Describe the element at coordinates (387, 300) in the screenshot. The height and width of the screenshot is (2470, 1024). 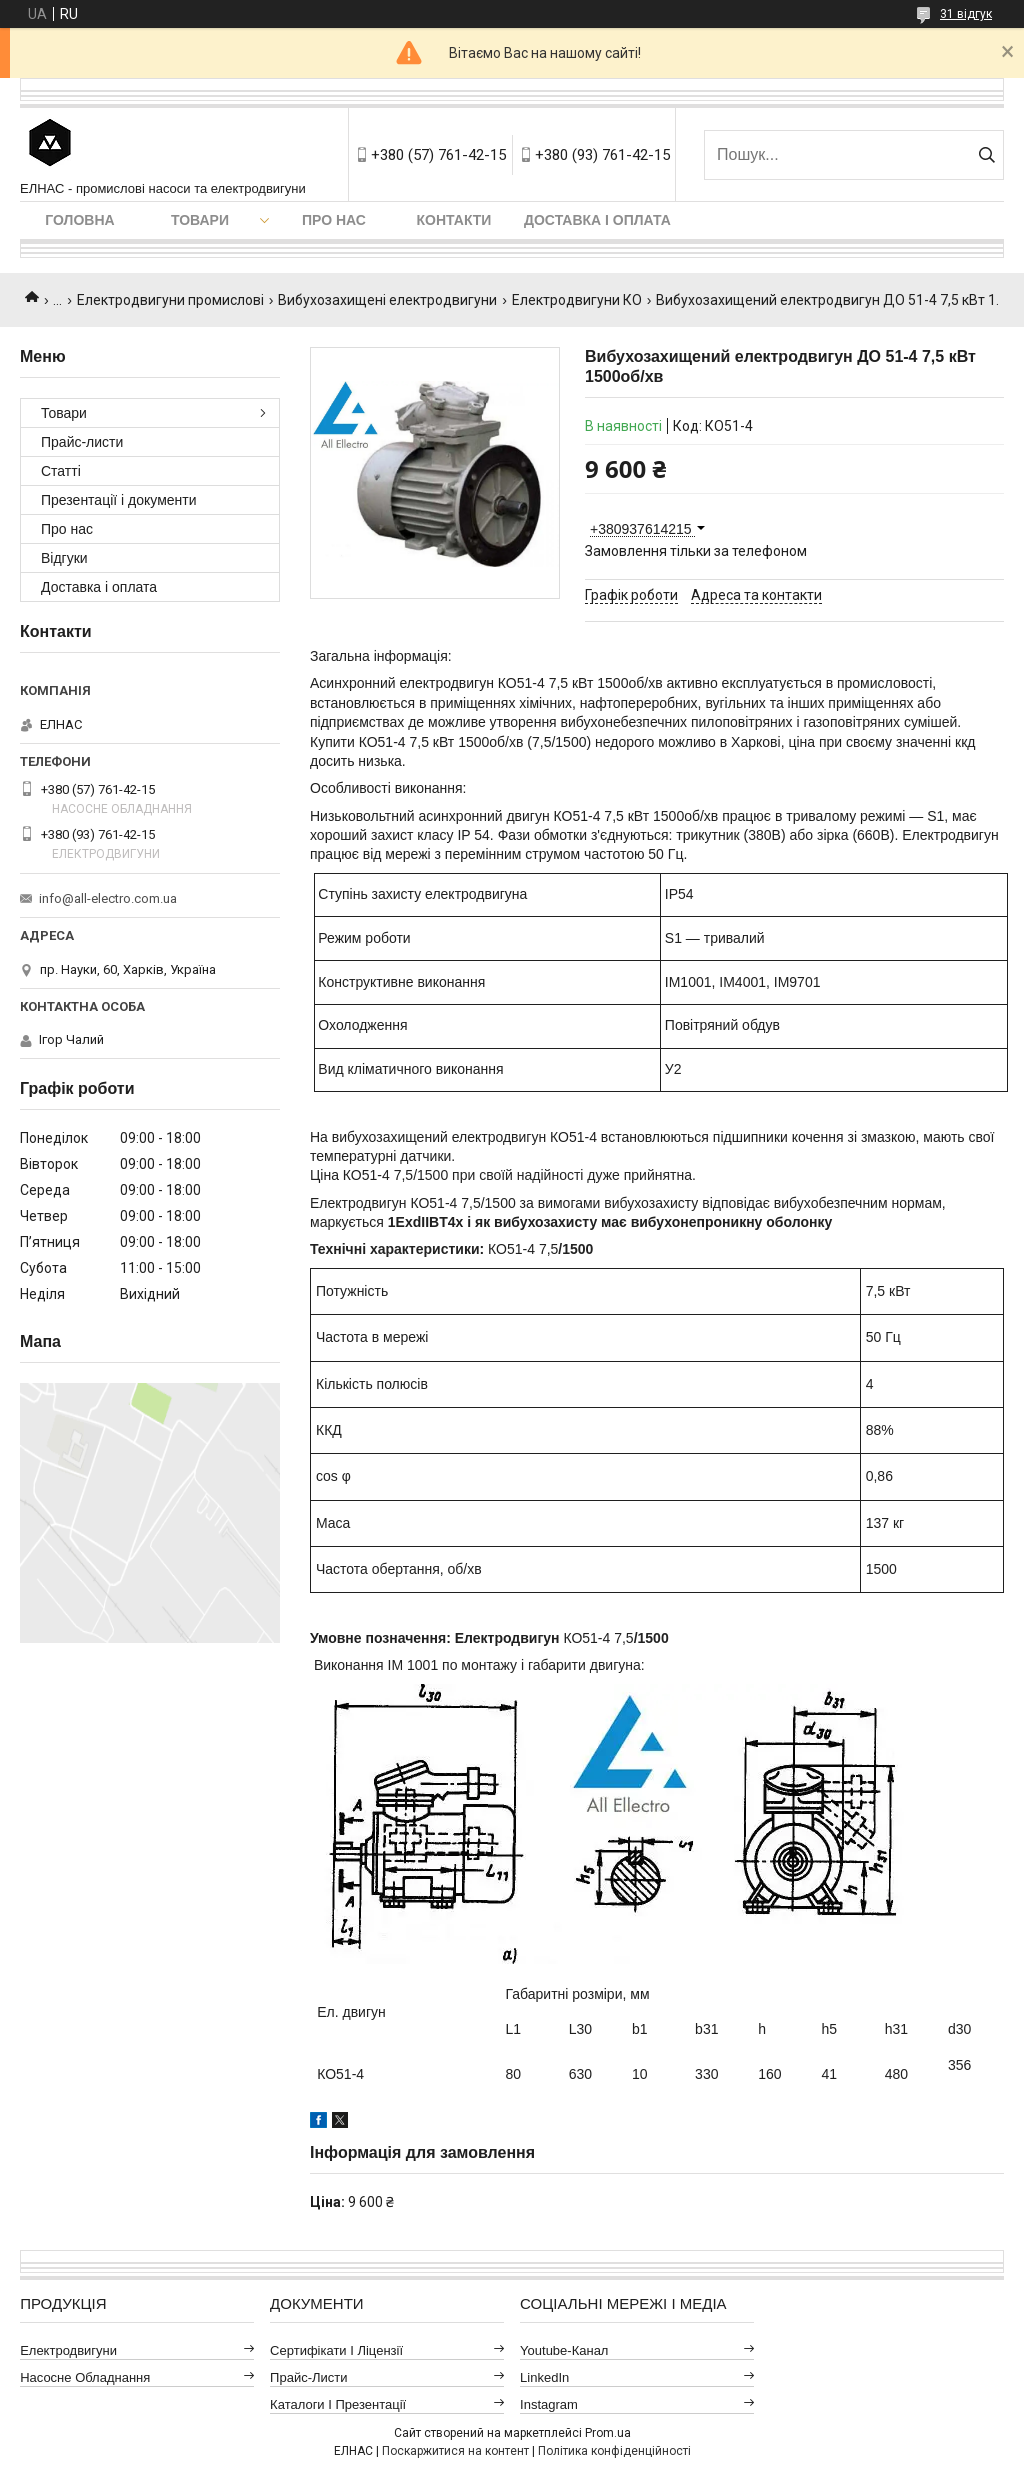
I see `Вибухозахищені електродвигуни` at that location.